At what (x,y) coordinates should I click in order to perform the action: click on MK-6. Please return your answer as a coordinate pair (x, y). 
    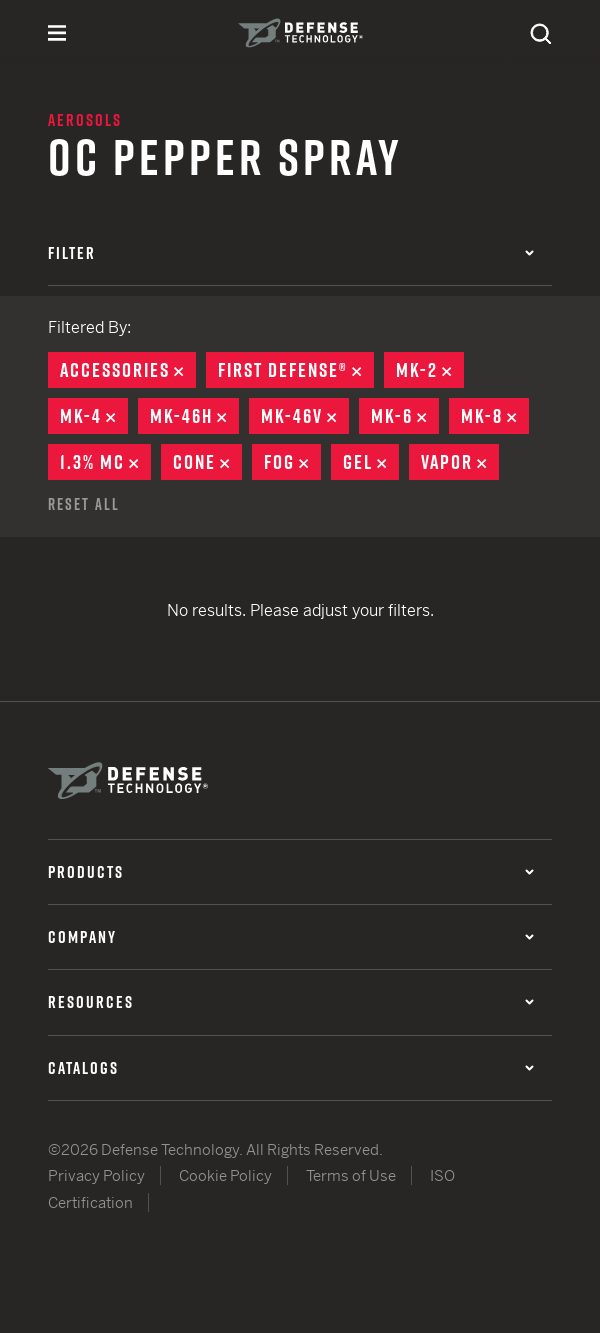
    Looking at the image, I should click on (405, 416).